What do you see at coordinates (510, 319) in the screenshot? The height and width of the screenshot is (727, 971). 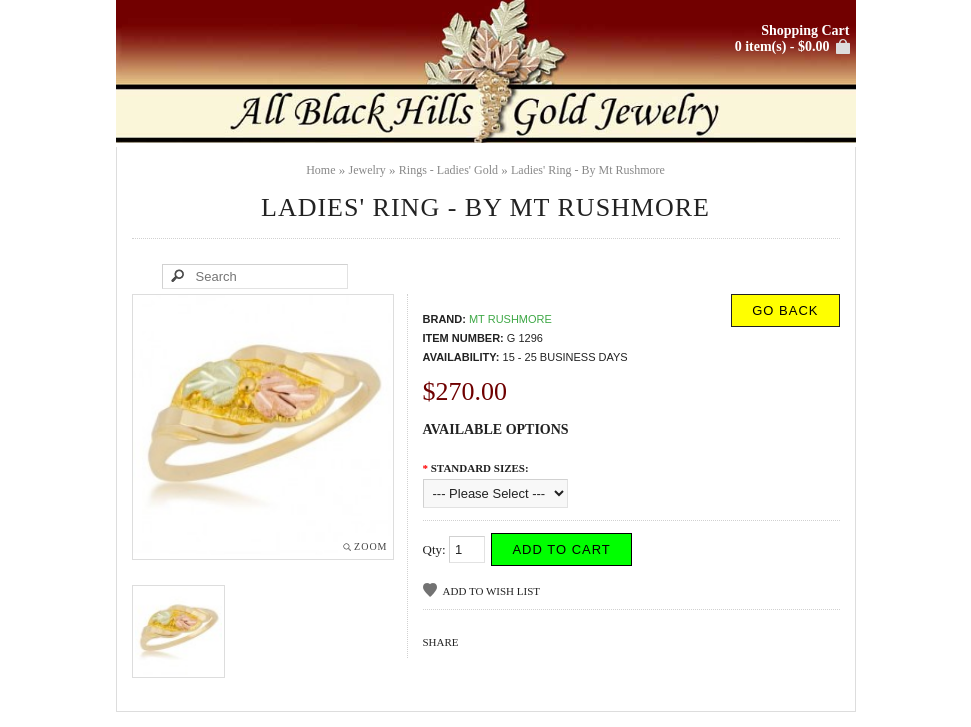 I see `Mt Rushmore` at bounding box center [510, 319].